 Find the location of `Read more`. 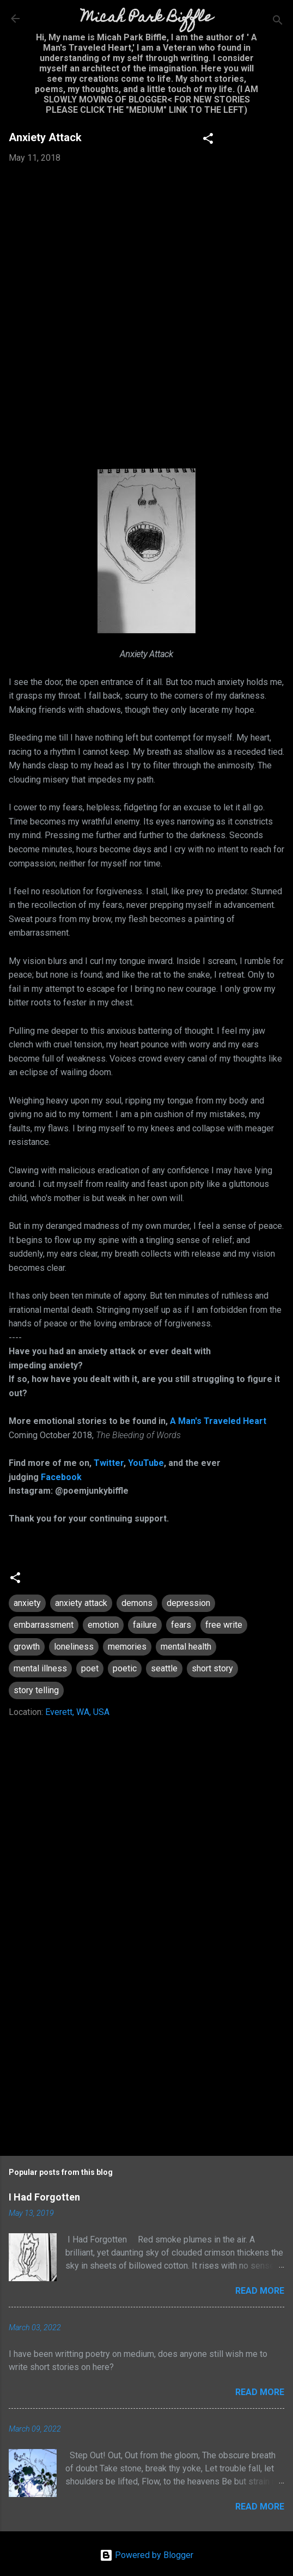

Read more is located at coordinates (259, 2291).